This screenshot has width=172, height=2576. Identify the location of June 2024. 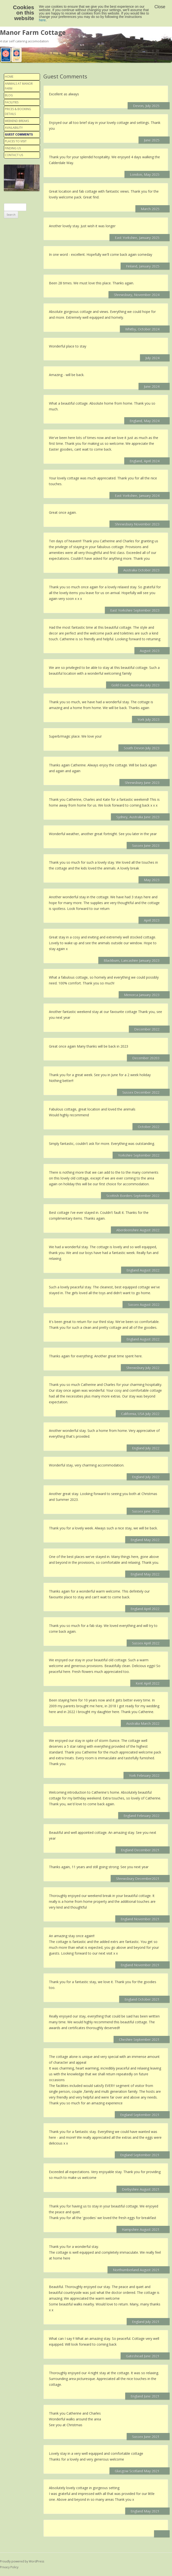
(151, 386).